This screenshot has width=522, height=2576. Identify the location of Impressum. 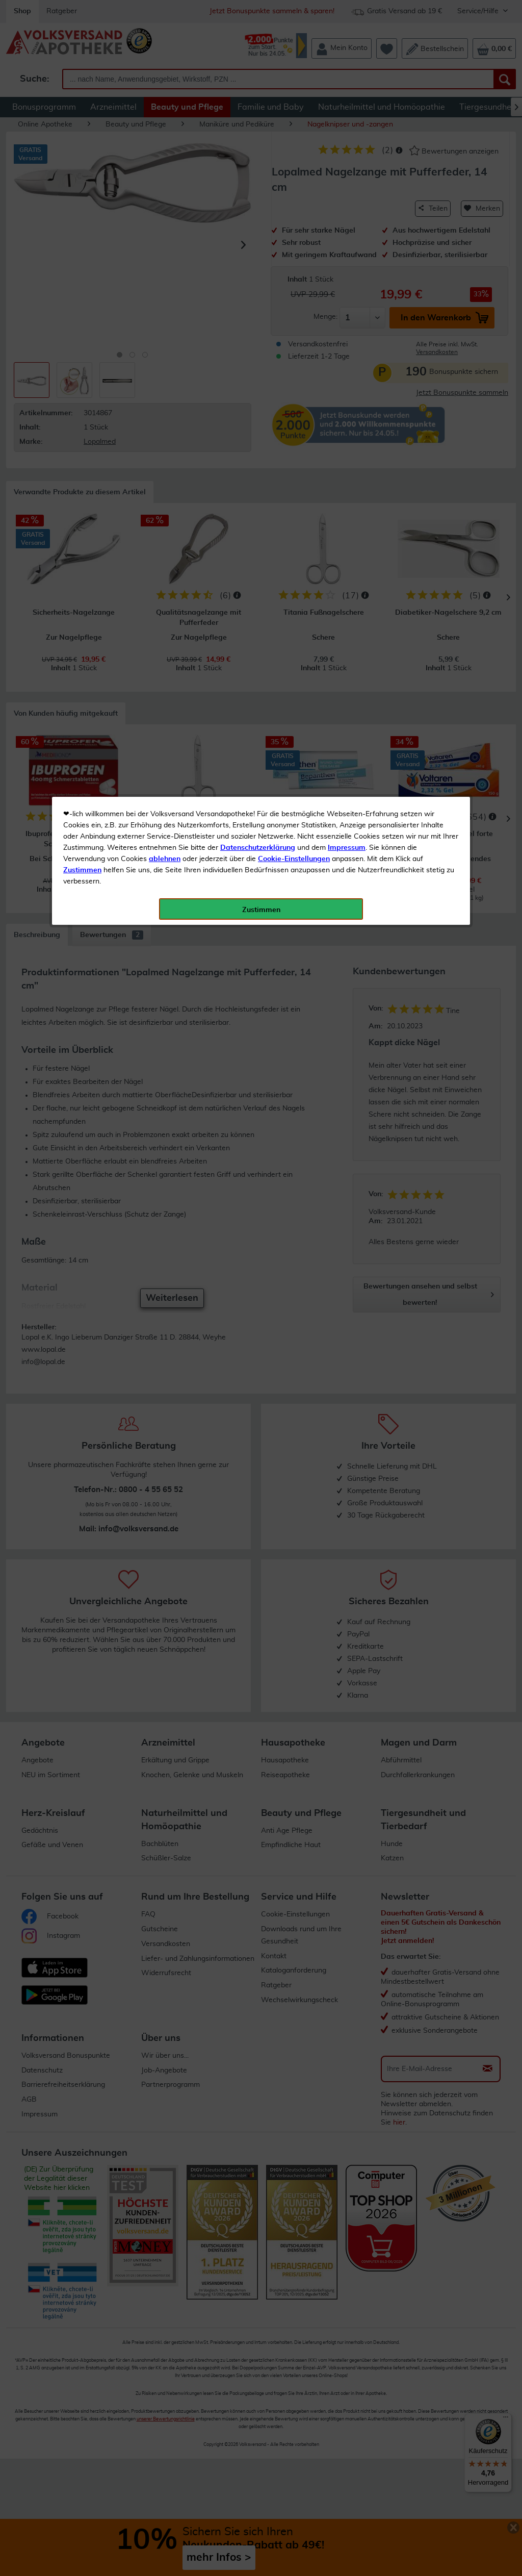
(347, 229).